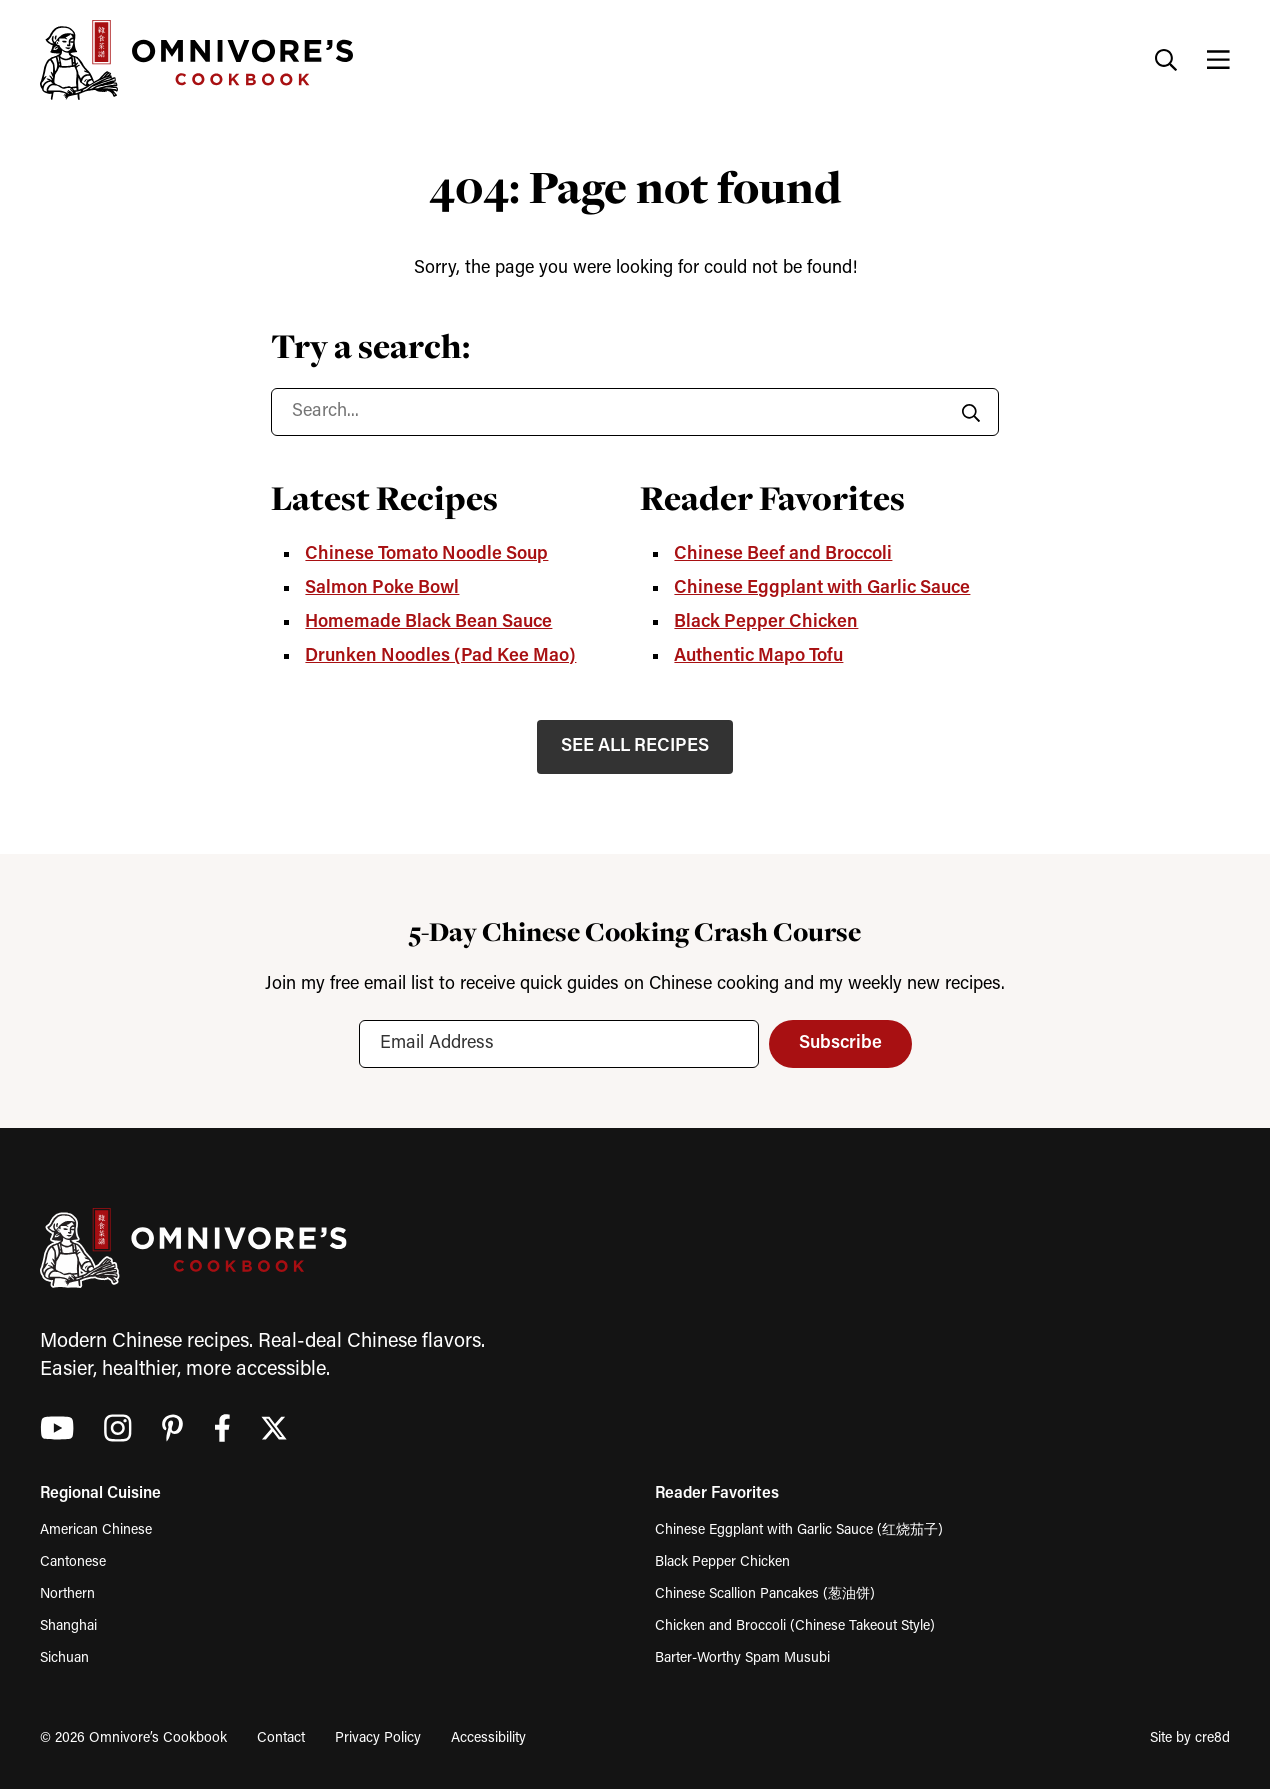 This screenshot has height=1789, width=1270. What do you see at coordinates (488, 1738) in the screenshot?
I see `Accessibility` at bounding box center [488, 1738].